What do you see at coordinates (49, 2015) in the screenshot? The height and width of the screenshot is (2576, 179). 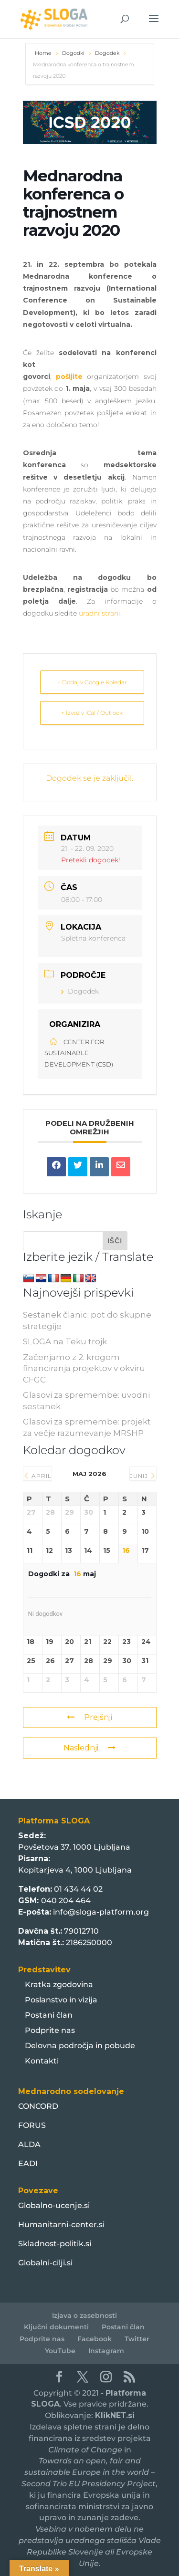 I see `Postani član` at bounding box center [49, 2015].